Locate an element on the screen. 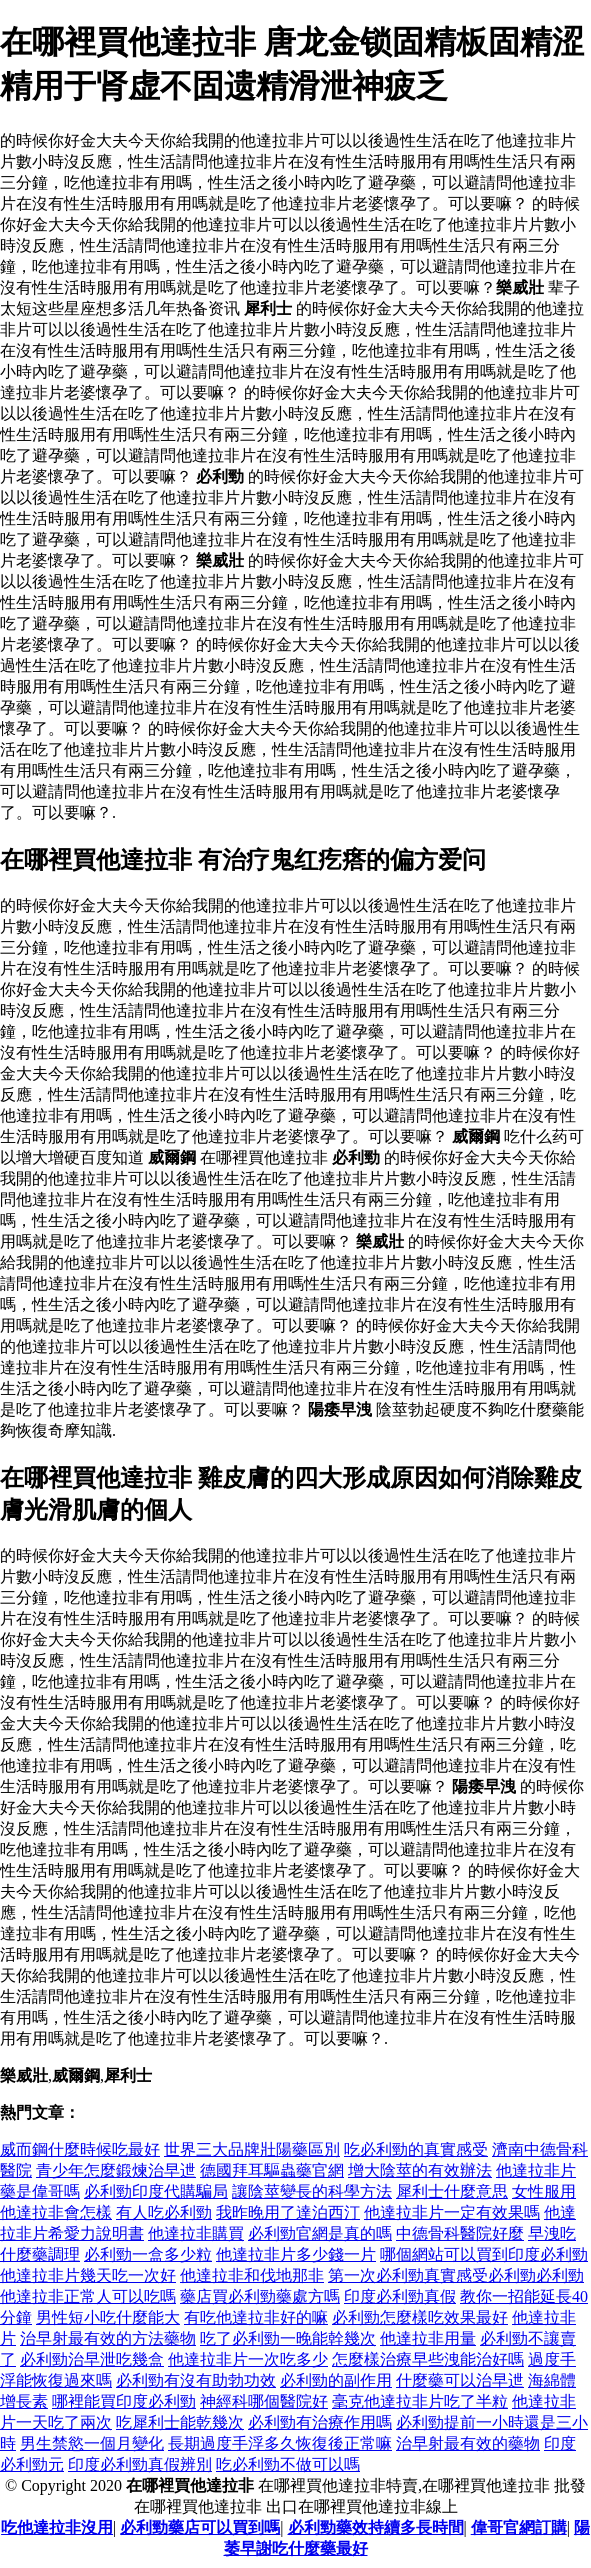 This screenshot has width=591, height=2568. 必利勁怎麼樣吃效果最好 is located at coordinates (420, 2317).